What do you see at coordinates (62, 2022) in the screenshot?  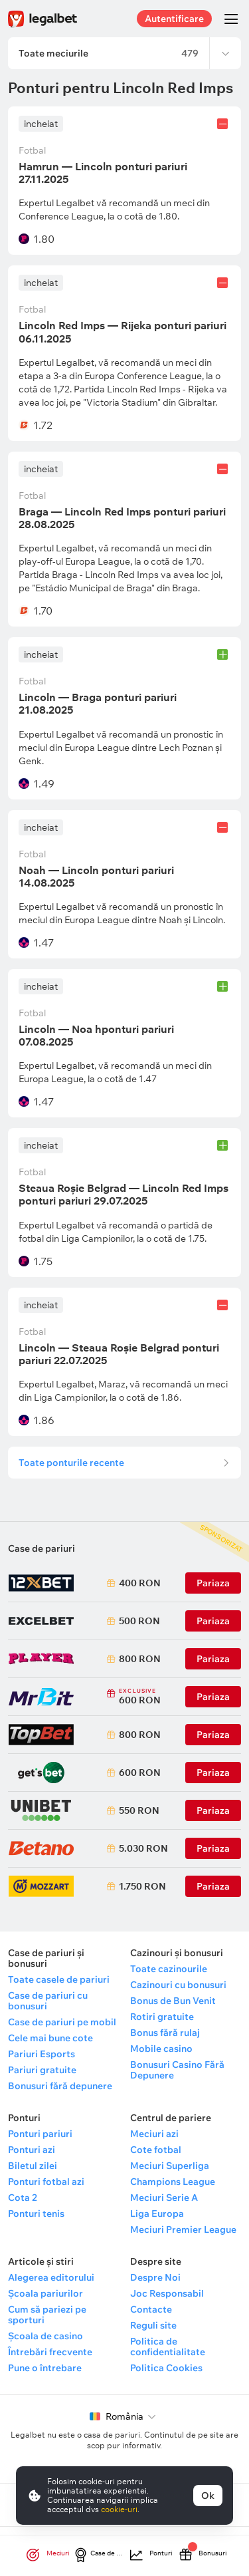 I see `Case de pariuri pe mobil` at bounding box center [62, 2022].